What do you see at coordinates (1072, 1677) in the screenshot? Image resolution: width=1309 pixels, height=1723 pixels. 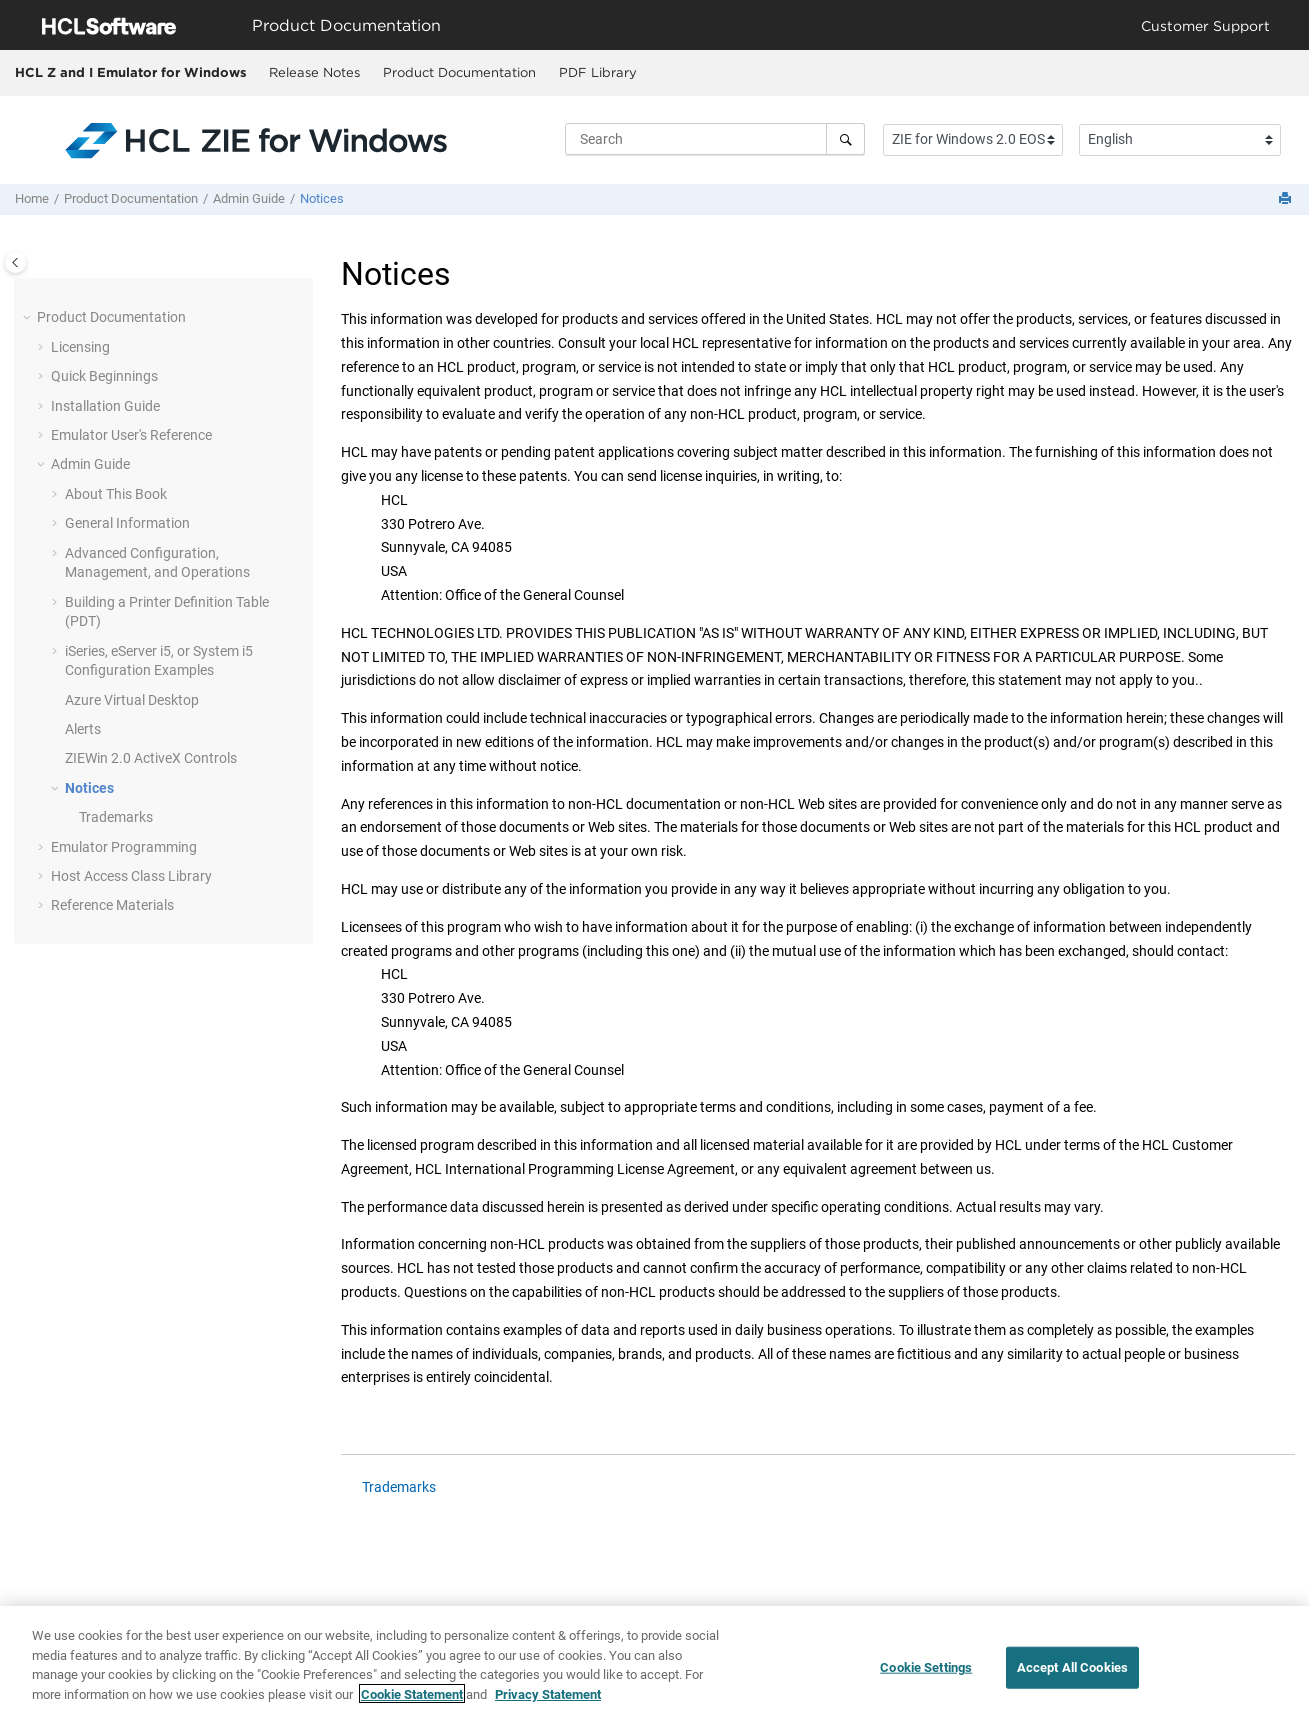 I see `Accept All Cookies` at bounding box center [1072, 1677].